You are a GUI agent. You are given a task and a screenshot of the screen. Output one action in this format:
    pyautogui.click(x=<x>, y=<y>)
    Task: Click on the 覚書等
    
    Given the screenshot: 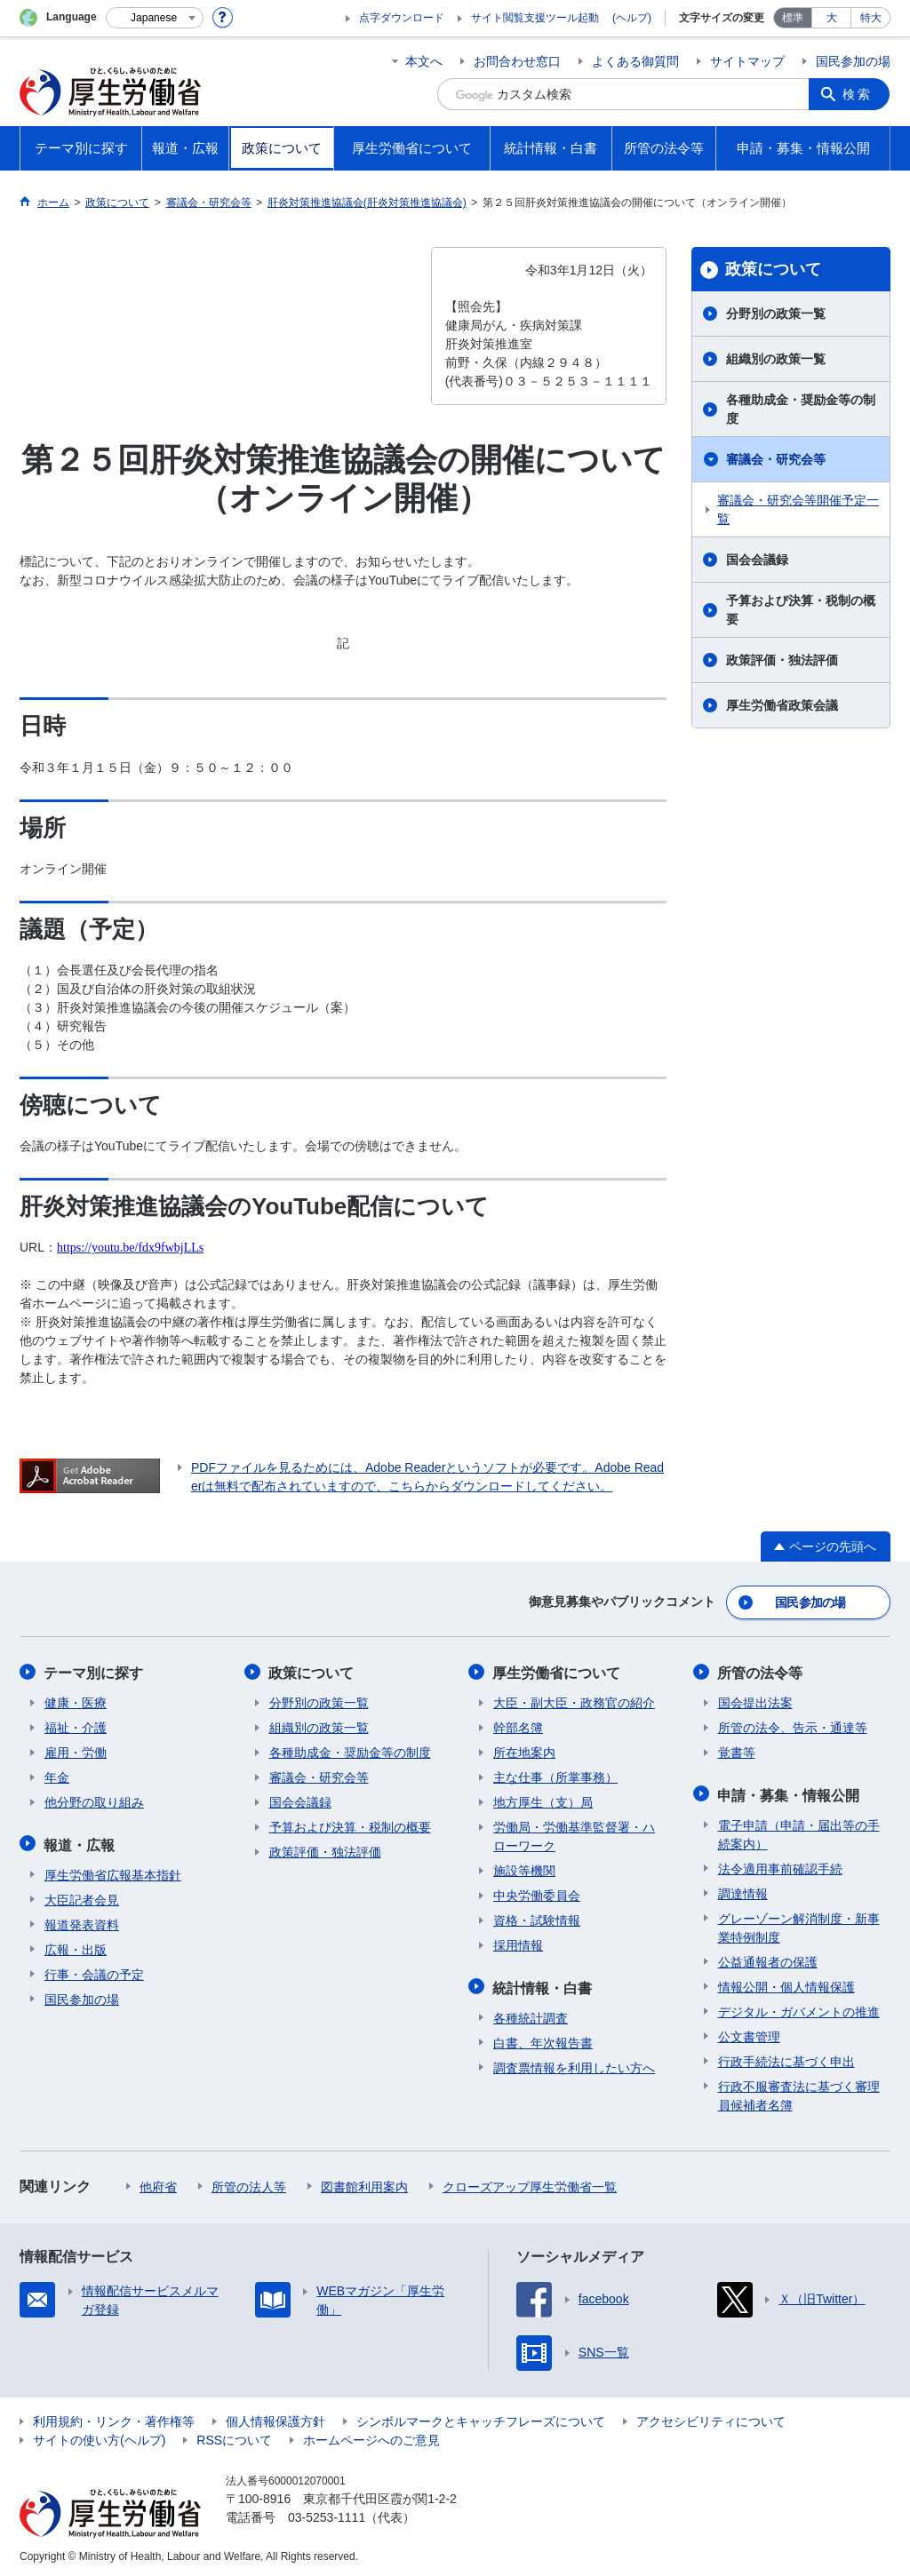 What is the action you would take?
    pyautogui.click(x=736, y=1751)
    